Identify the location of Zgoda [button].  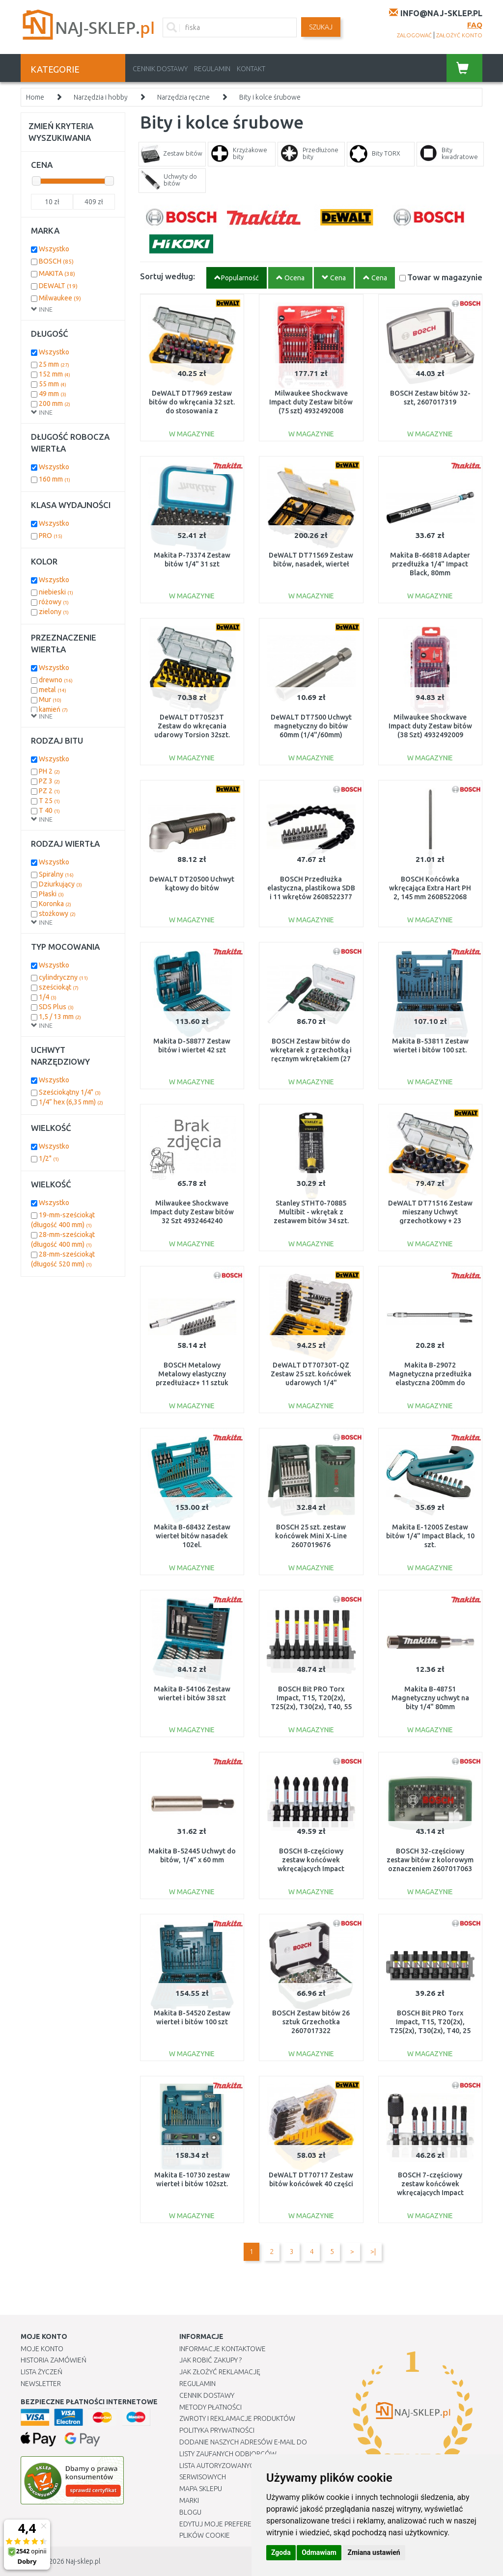
(281, 2552).